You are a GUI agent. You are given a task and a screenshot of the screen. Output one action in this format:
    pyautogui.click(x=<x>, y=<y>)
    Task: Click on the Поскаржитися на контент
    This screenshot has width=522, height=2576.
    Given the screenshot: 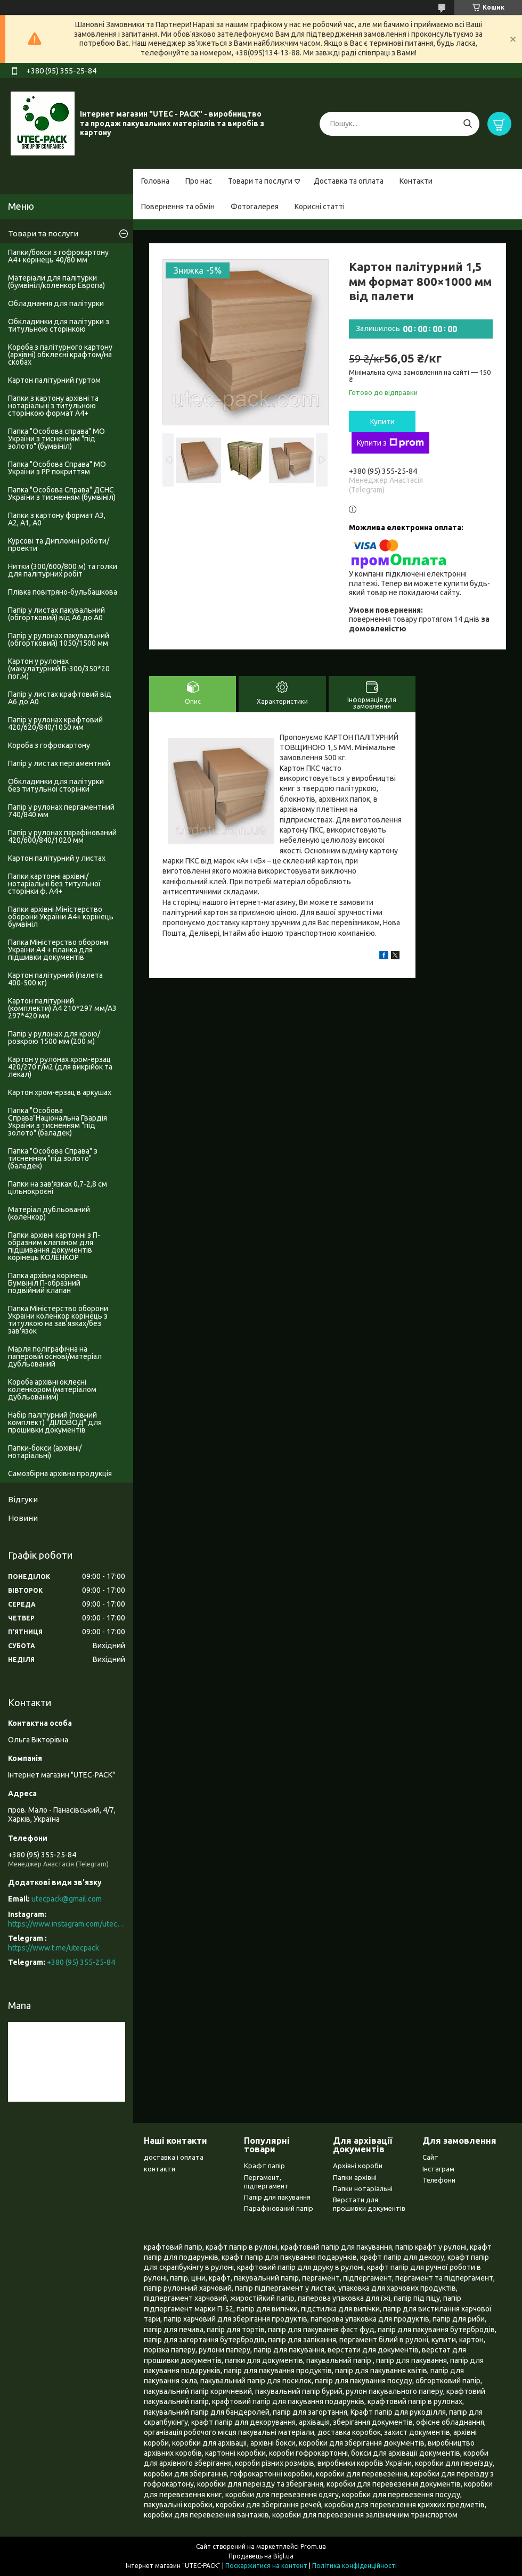 What is the action you would take?
    pyautogui.click(x=266, y=2565)
    